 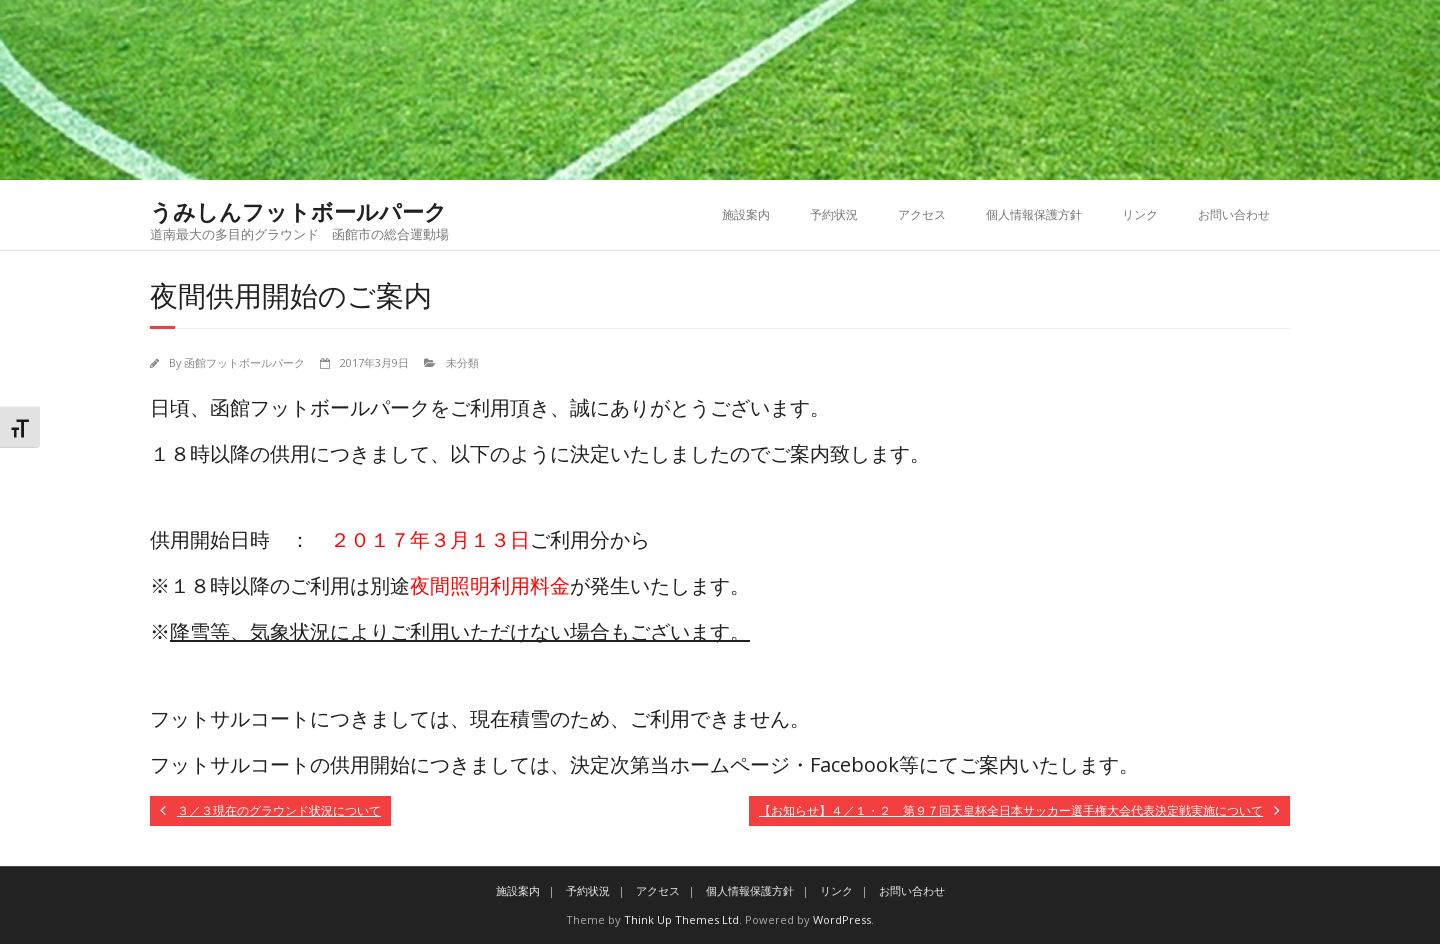 I want to click on 施設案内, so click(x=746, y=214).